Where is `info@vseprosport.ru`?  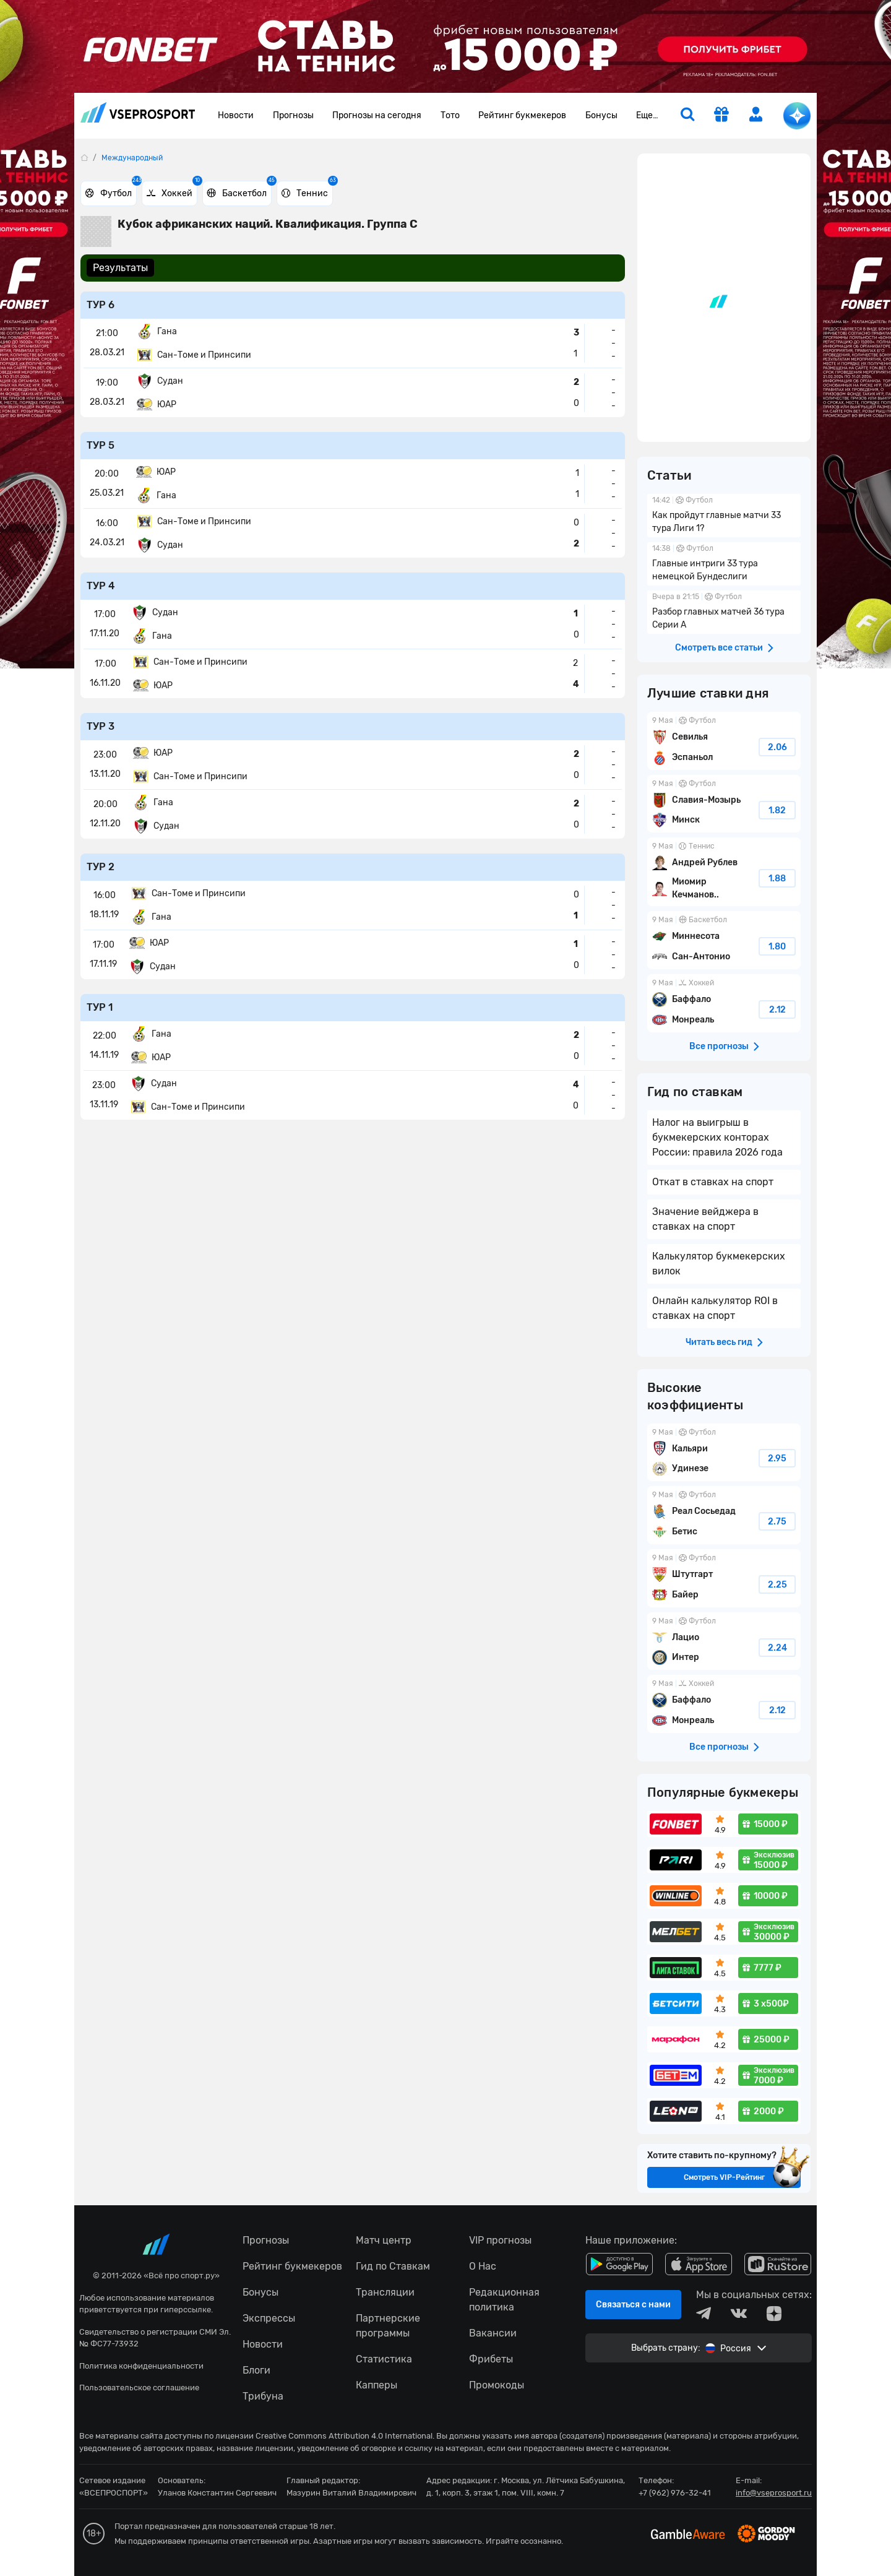
info@vseprosport.ru is located at coordinates (774, 2492).